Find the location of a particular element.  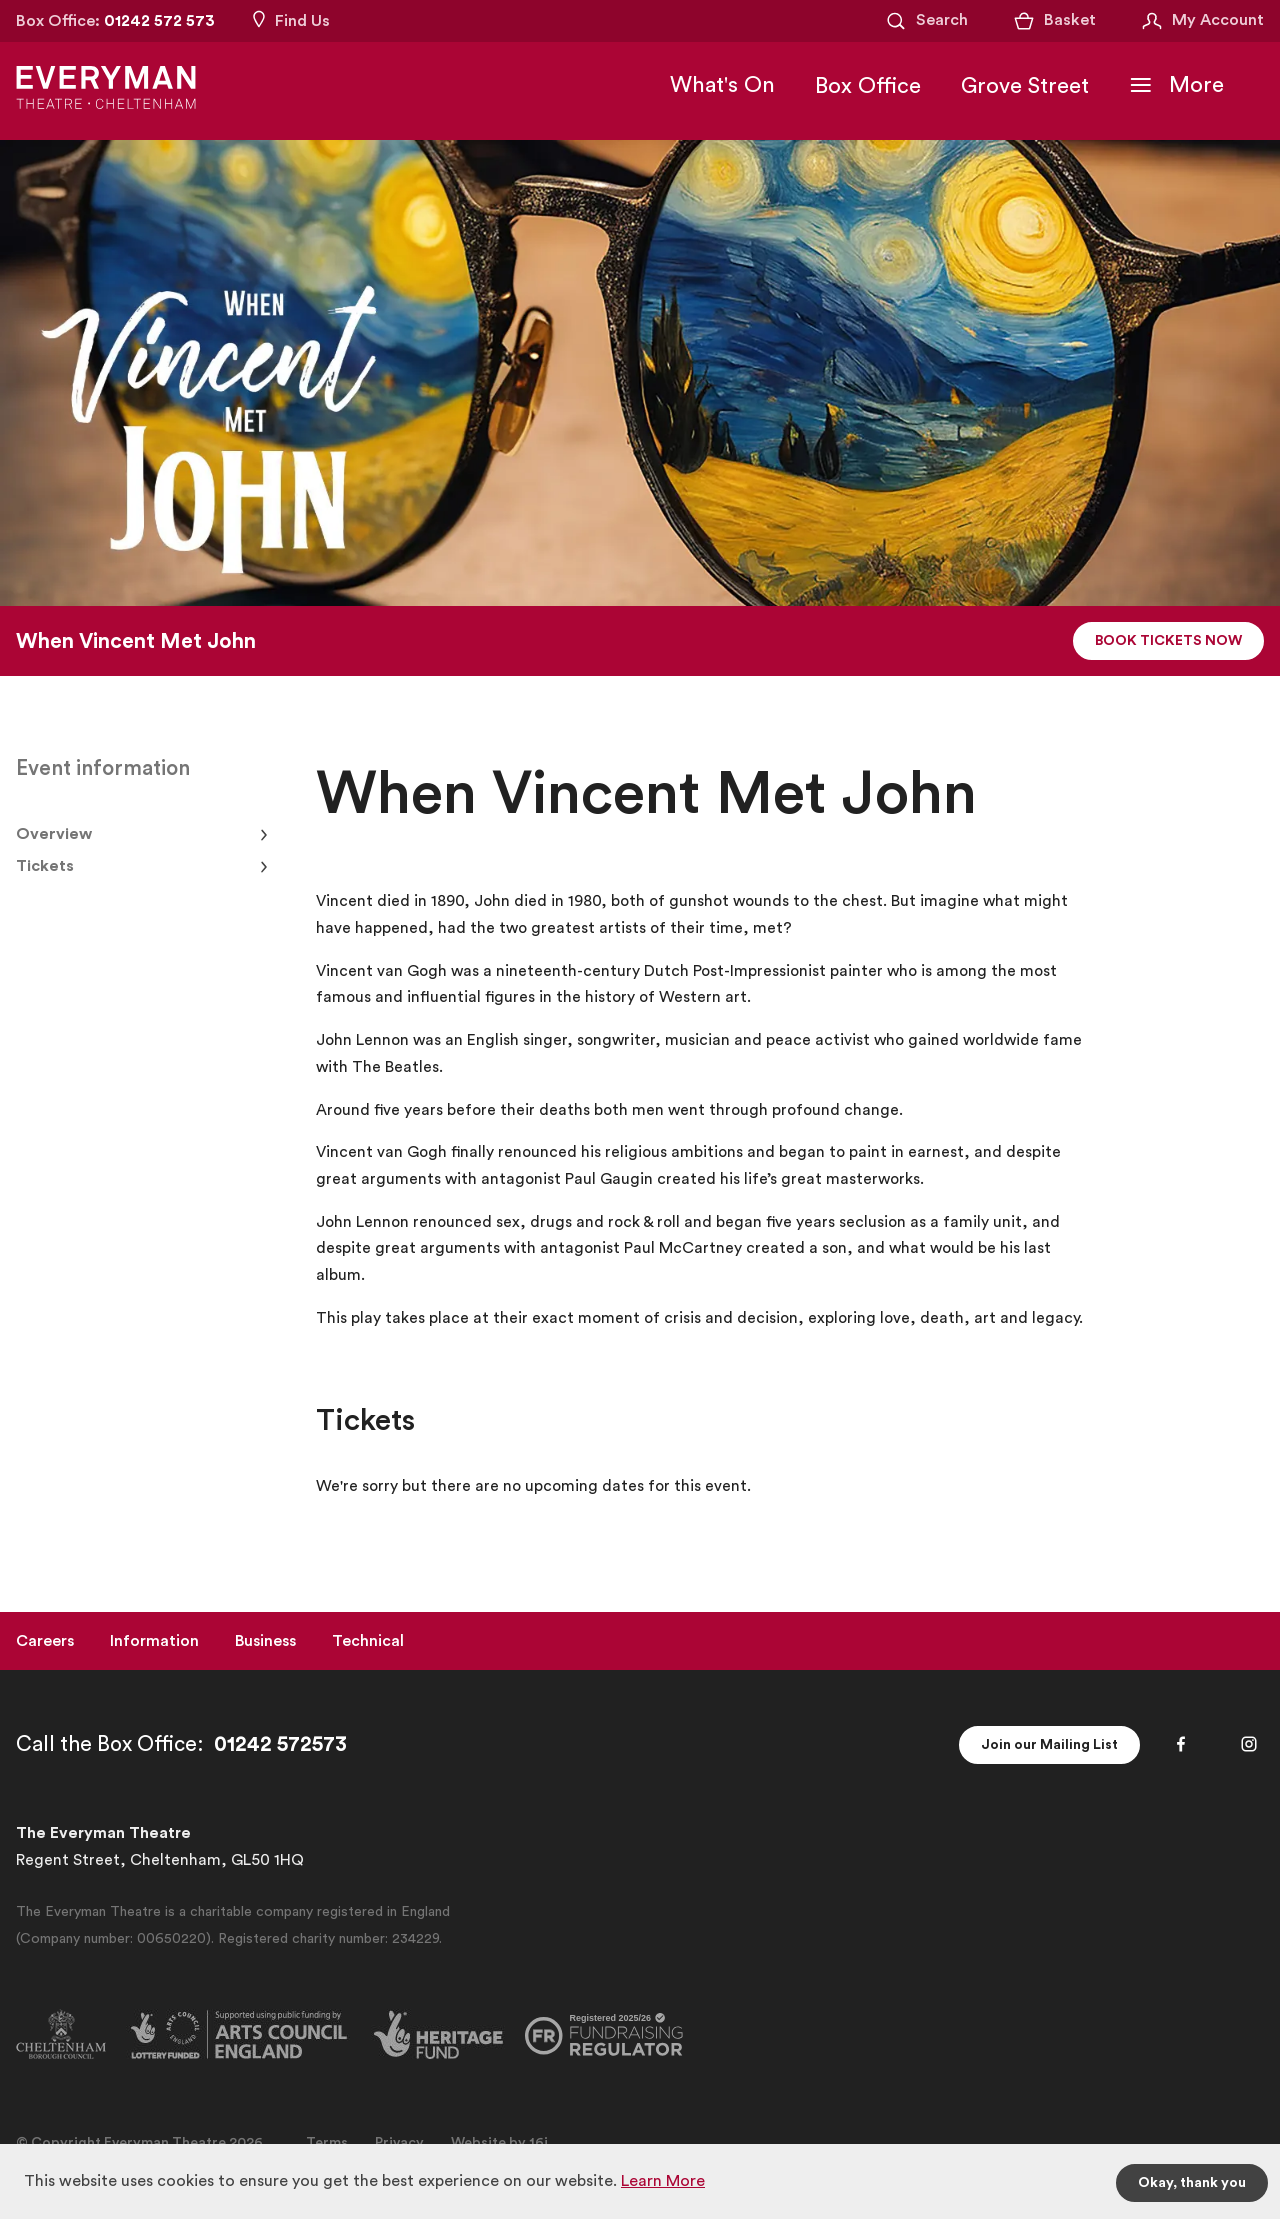

Overview is located at coordinates (54, 834).